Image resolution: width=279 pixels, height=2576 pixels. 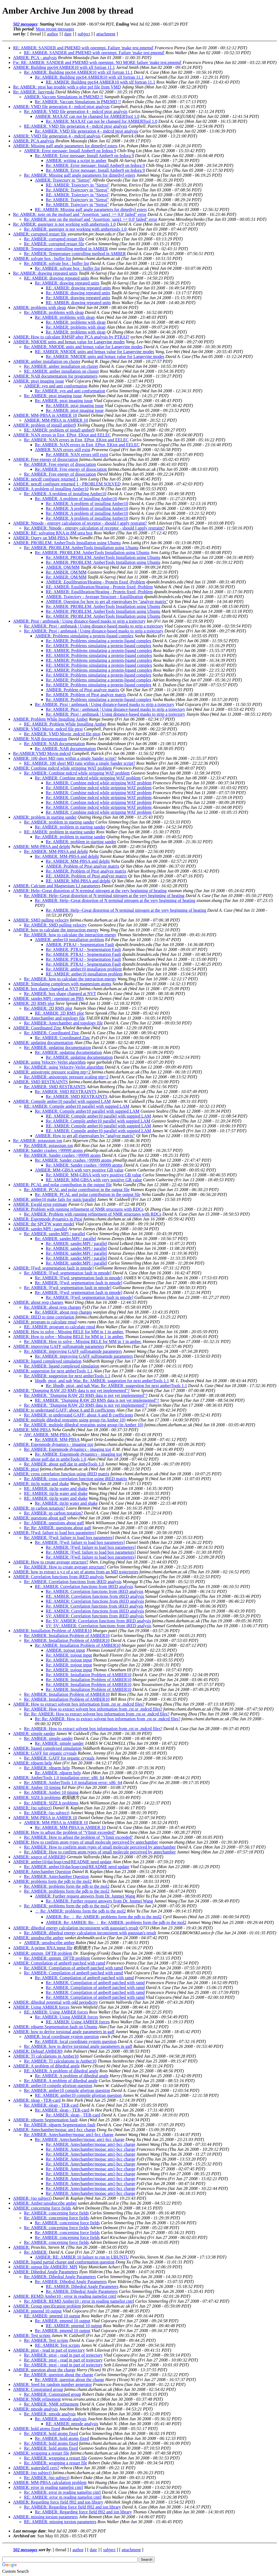 I want to click on AMBER: NAB documentation, so click(x=40, y=738).